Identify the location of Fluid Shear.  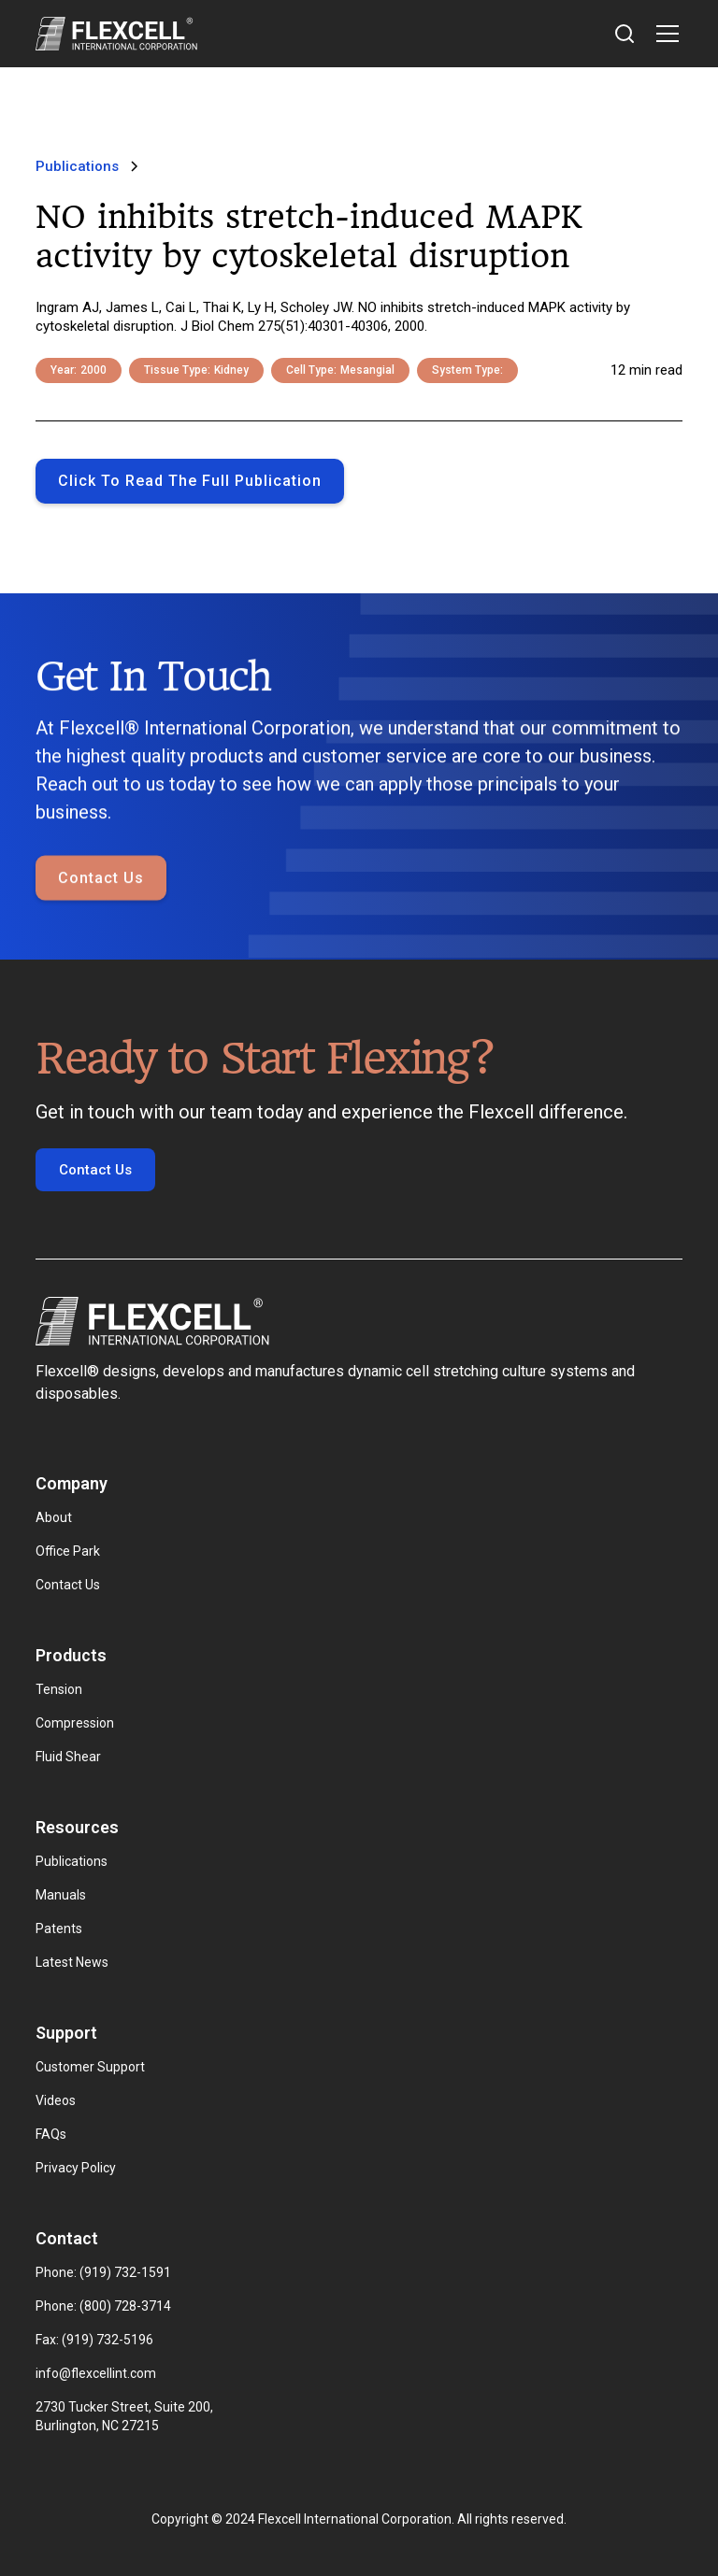
(68, 1756).